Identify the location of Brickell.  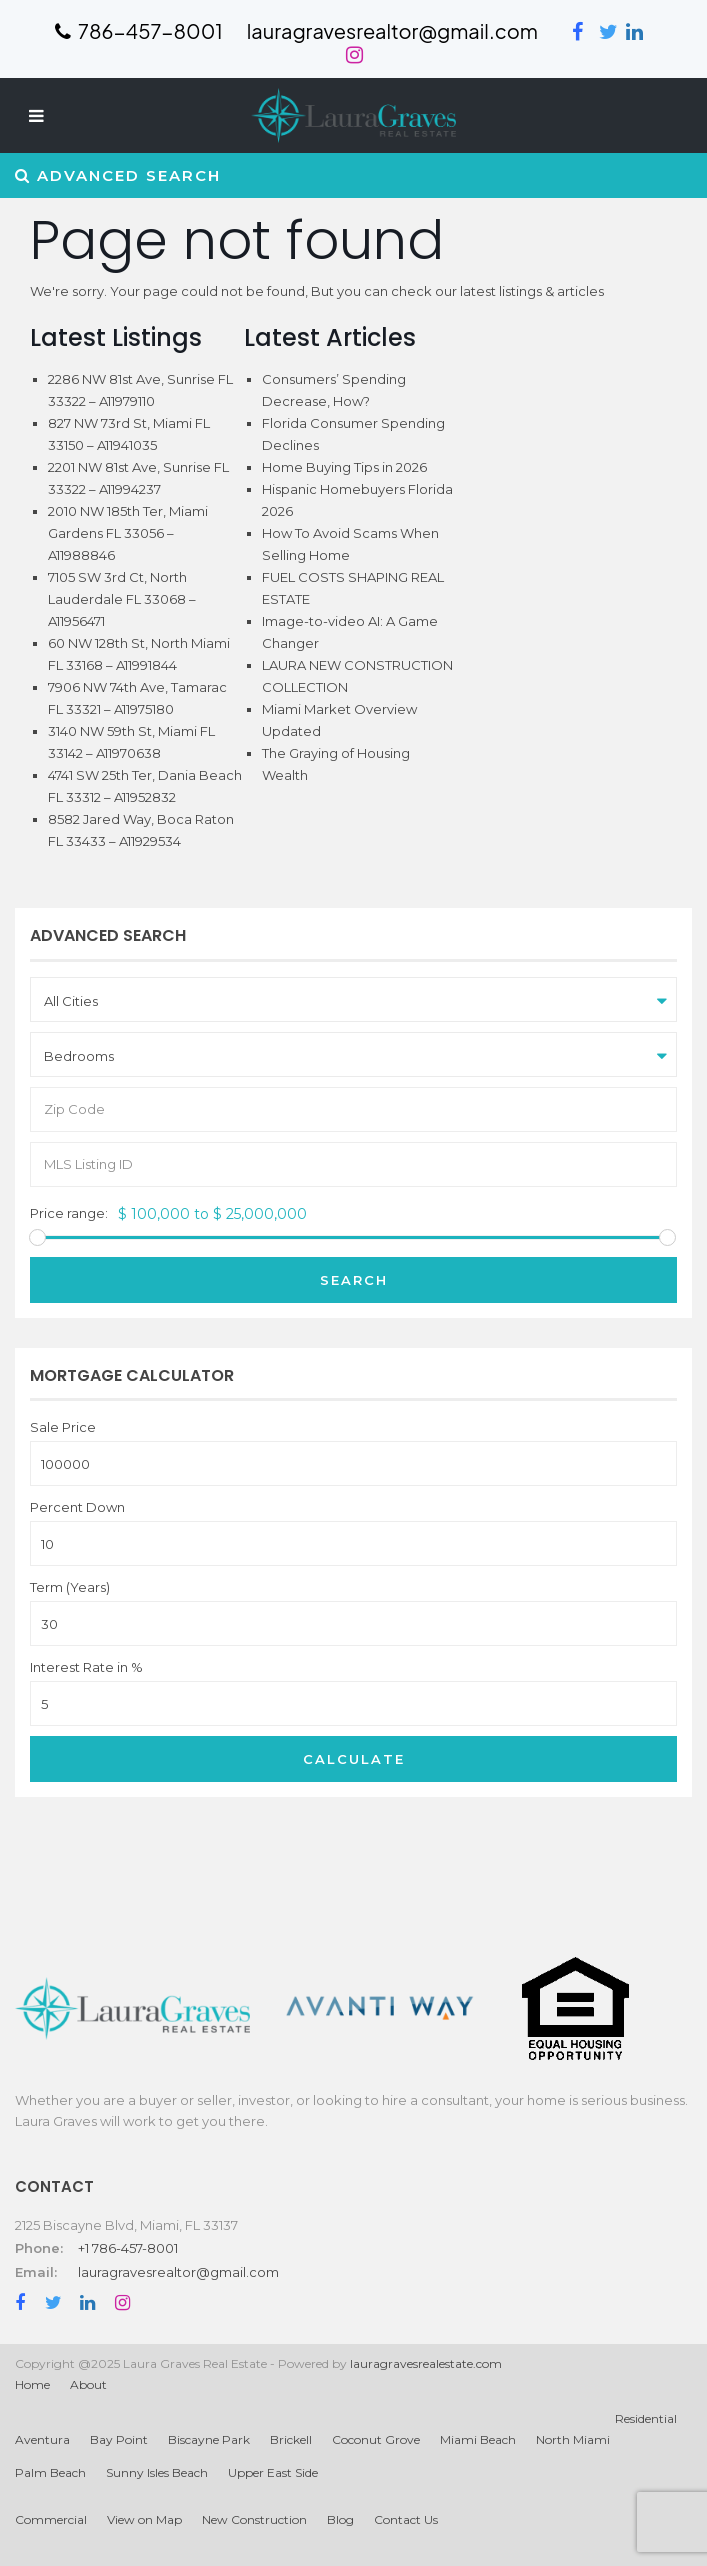
(291, 2439).